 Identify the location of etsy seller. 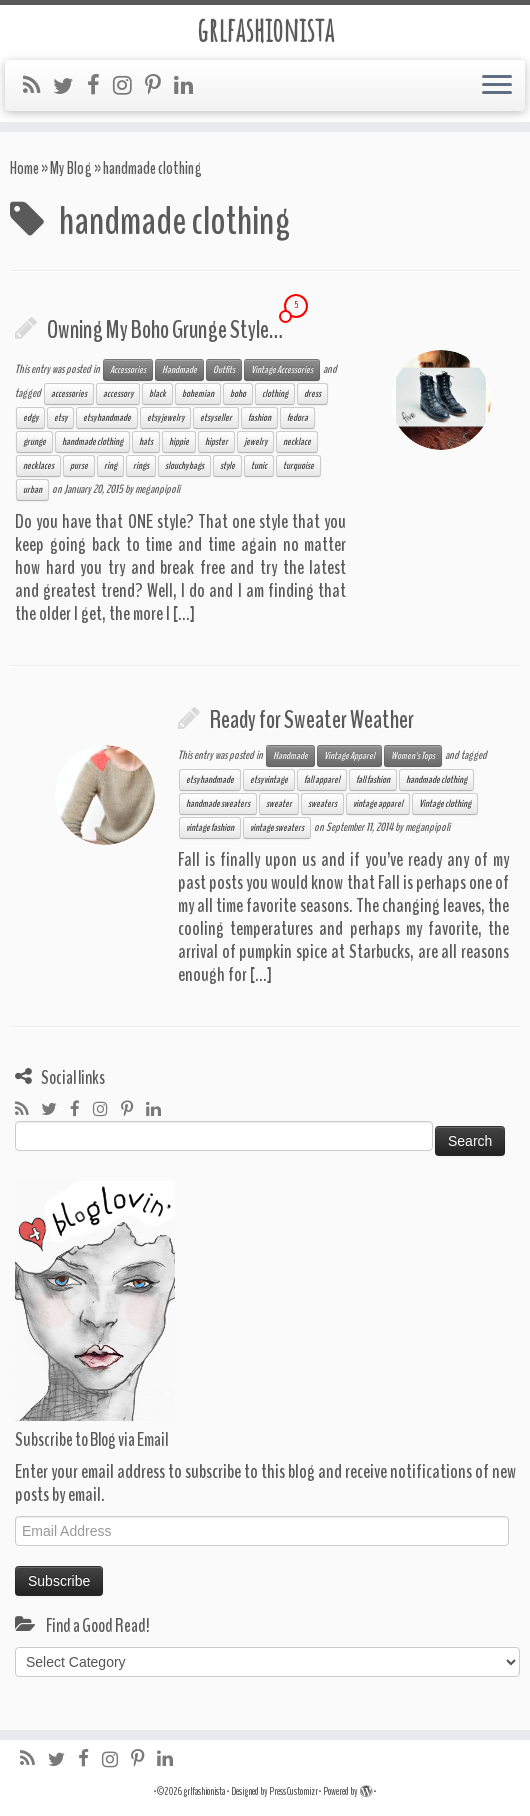
(216, 418).